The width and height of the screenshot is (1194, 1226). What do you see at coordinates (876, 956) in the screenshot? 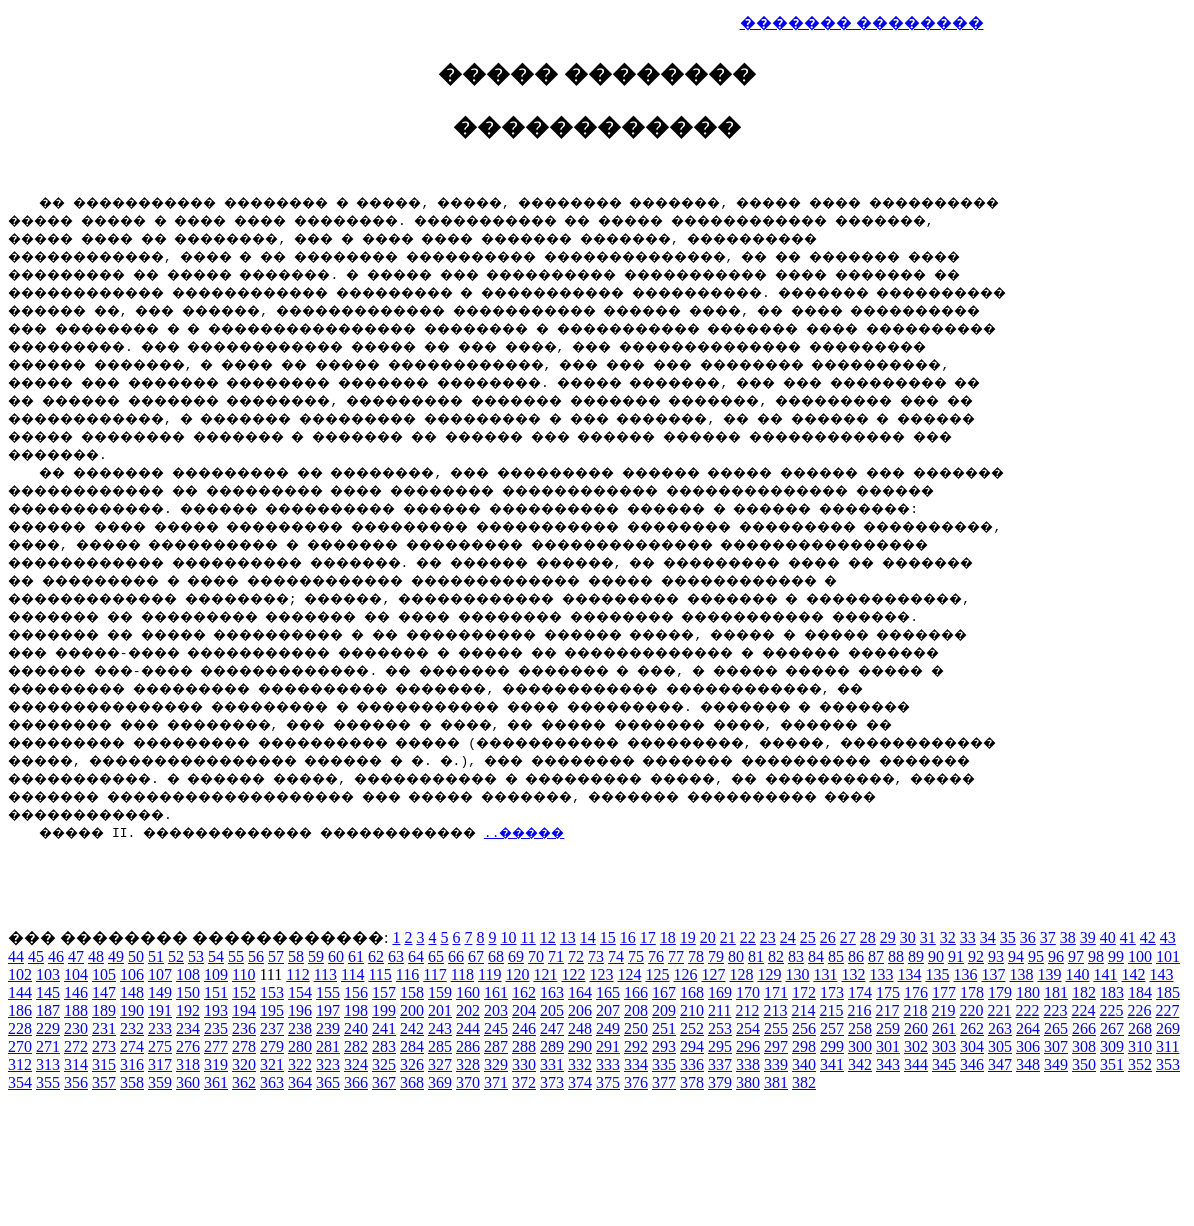
I see `87` at bounding box center [876, 956].